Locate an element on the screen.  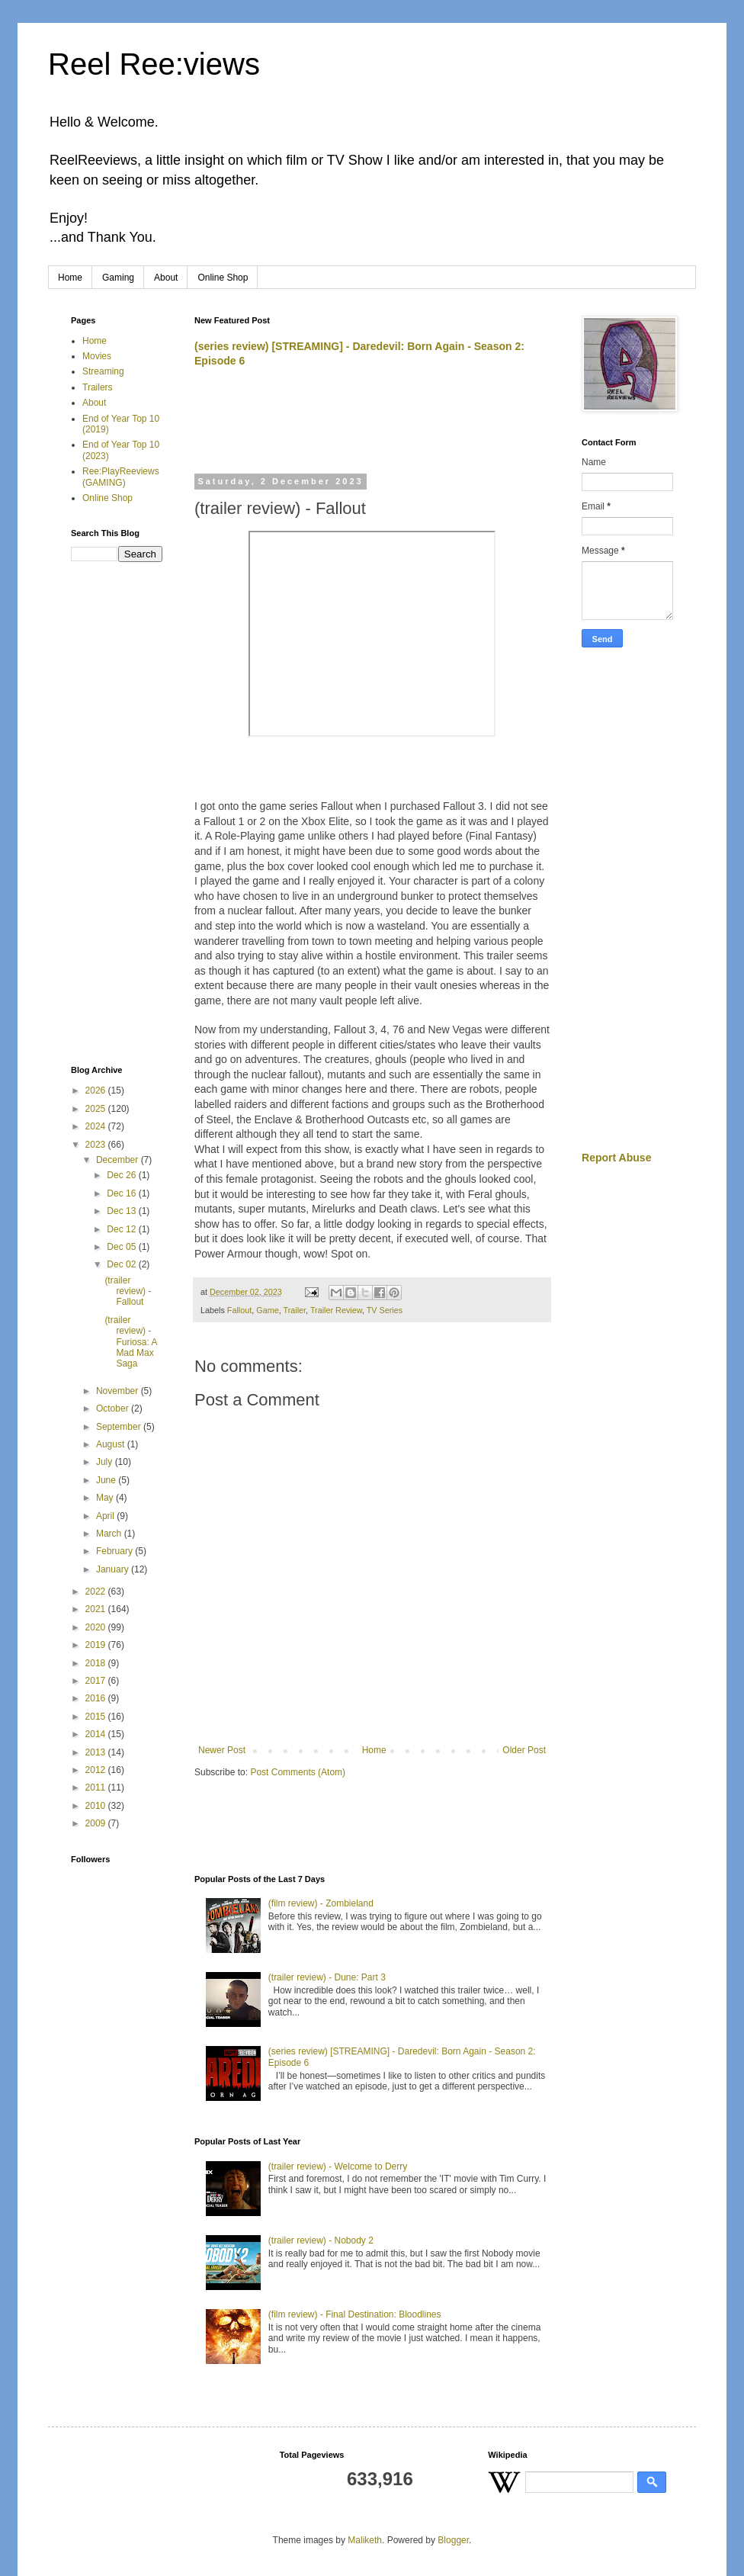
Dec 05 is located at coordinates (122, 1246).